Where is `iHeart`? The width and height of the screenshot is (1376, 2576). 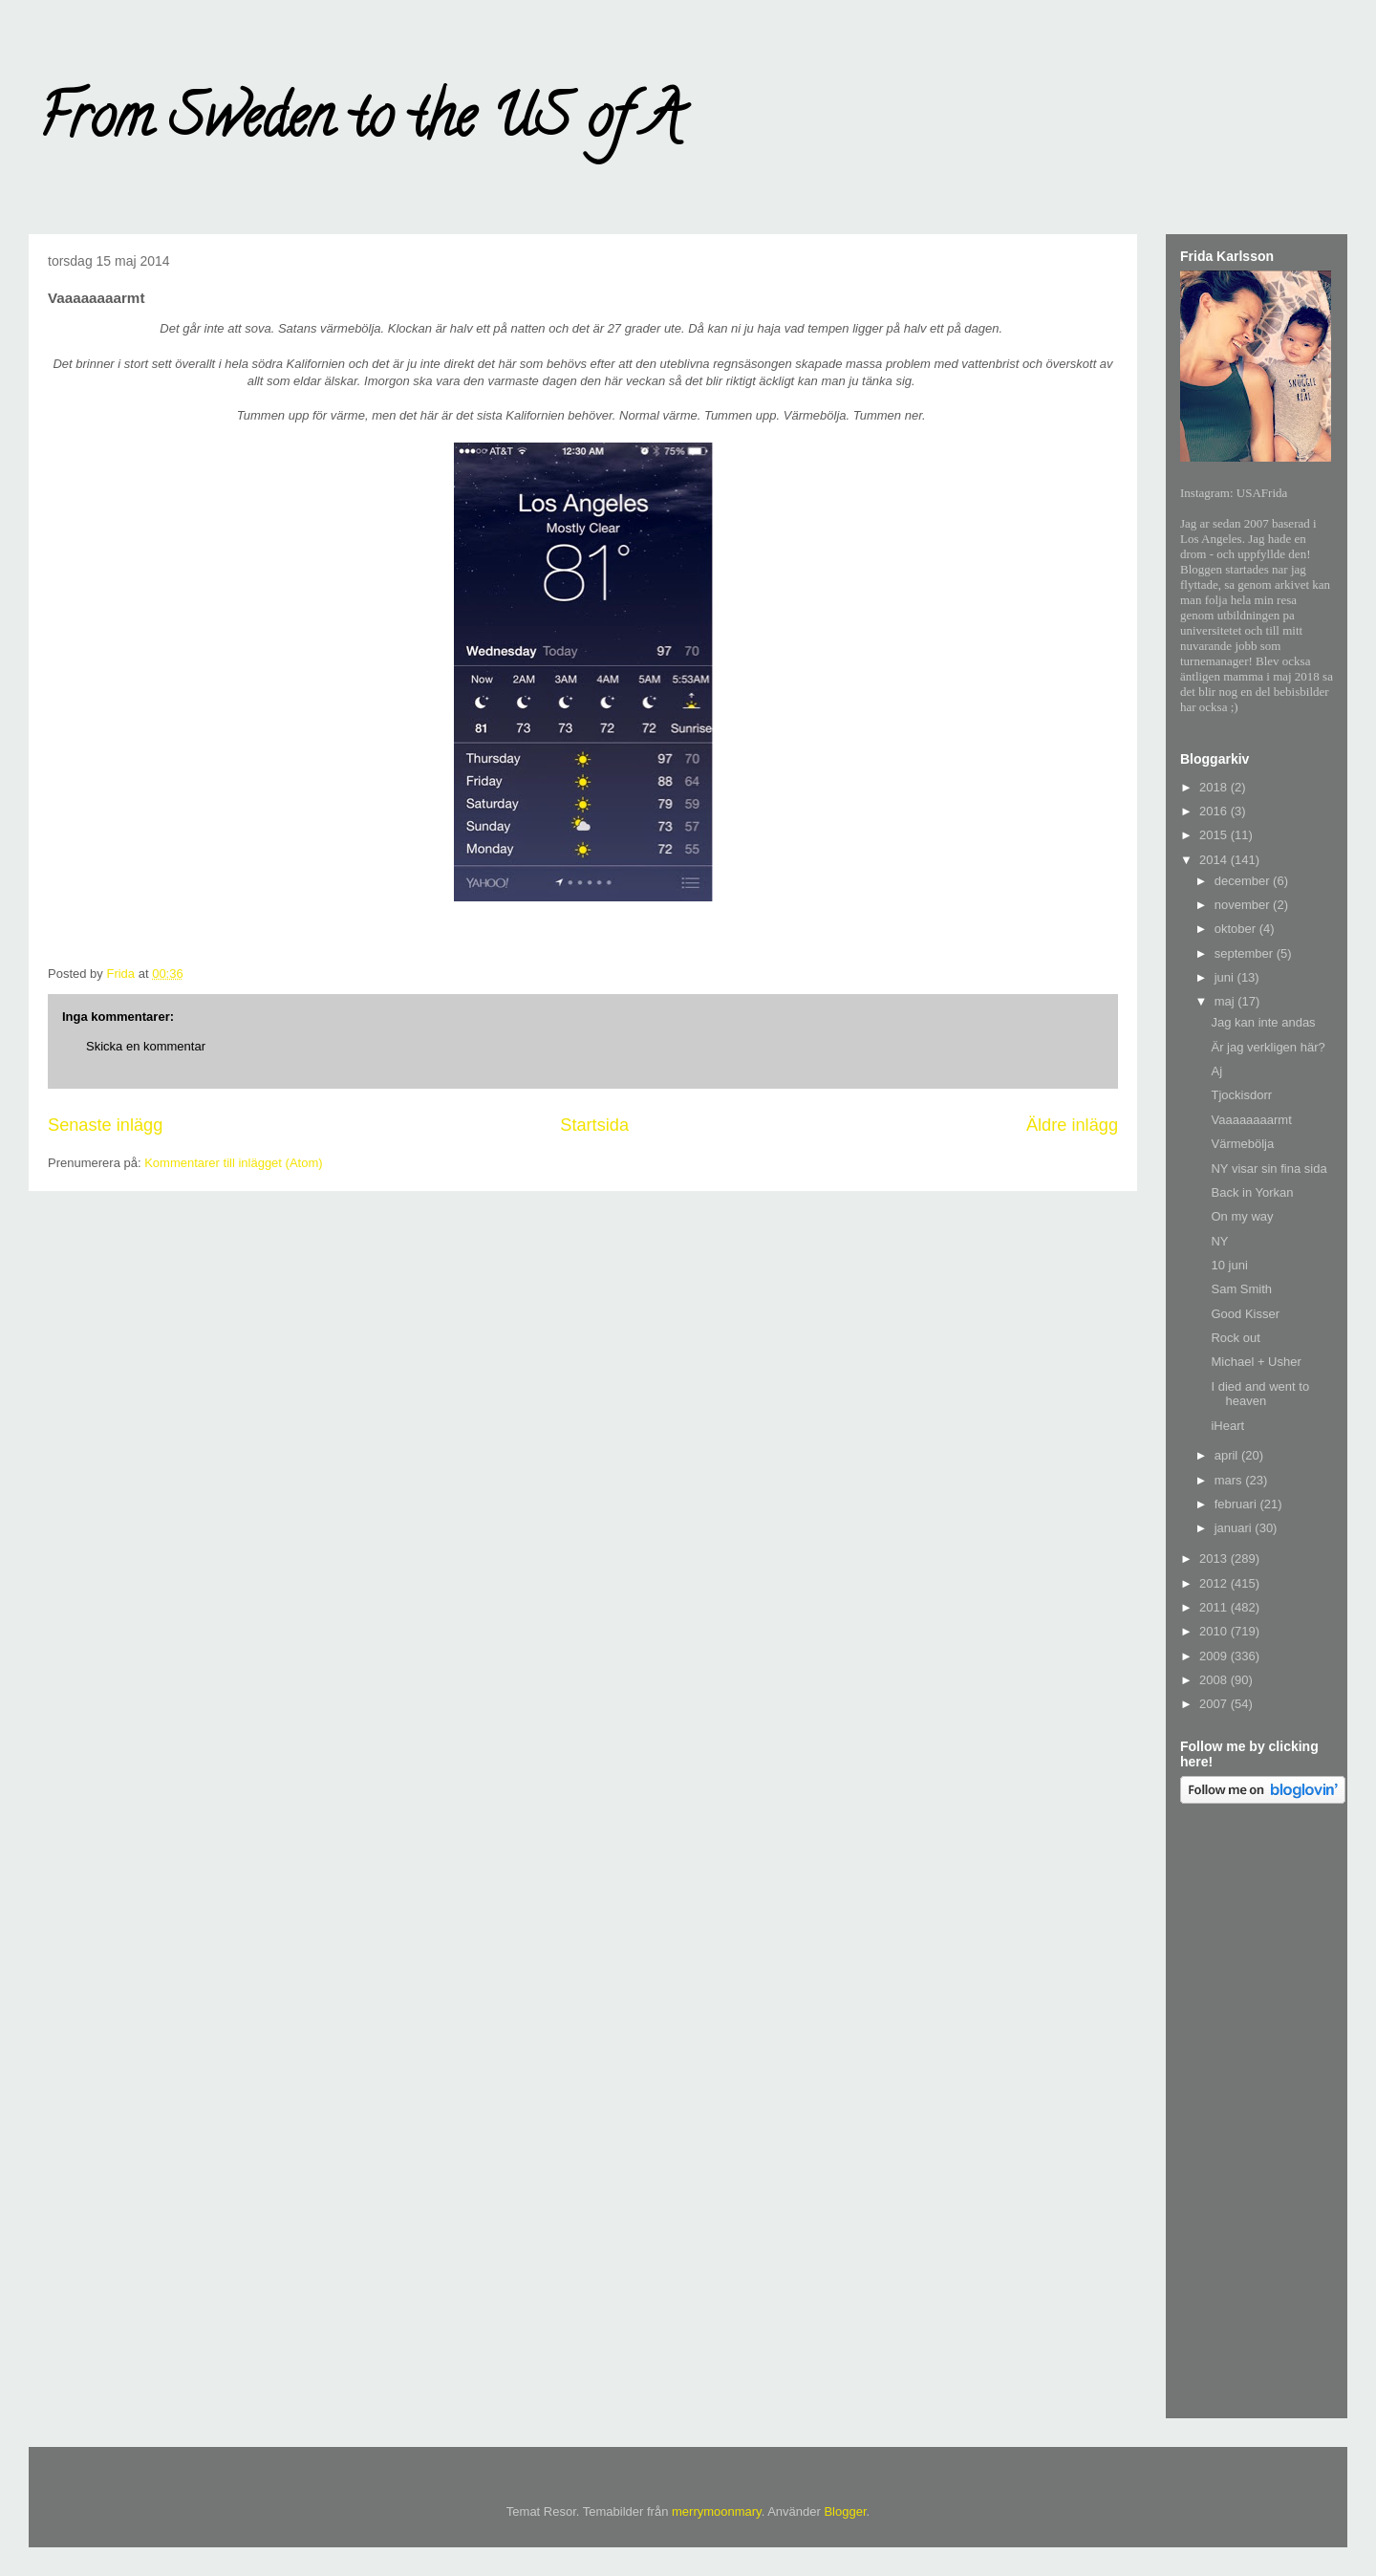
iHeart is located at coordinates (1227, 1425).